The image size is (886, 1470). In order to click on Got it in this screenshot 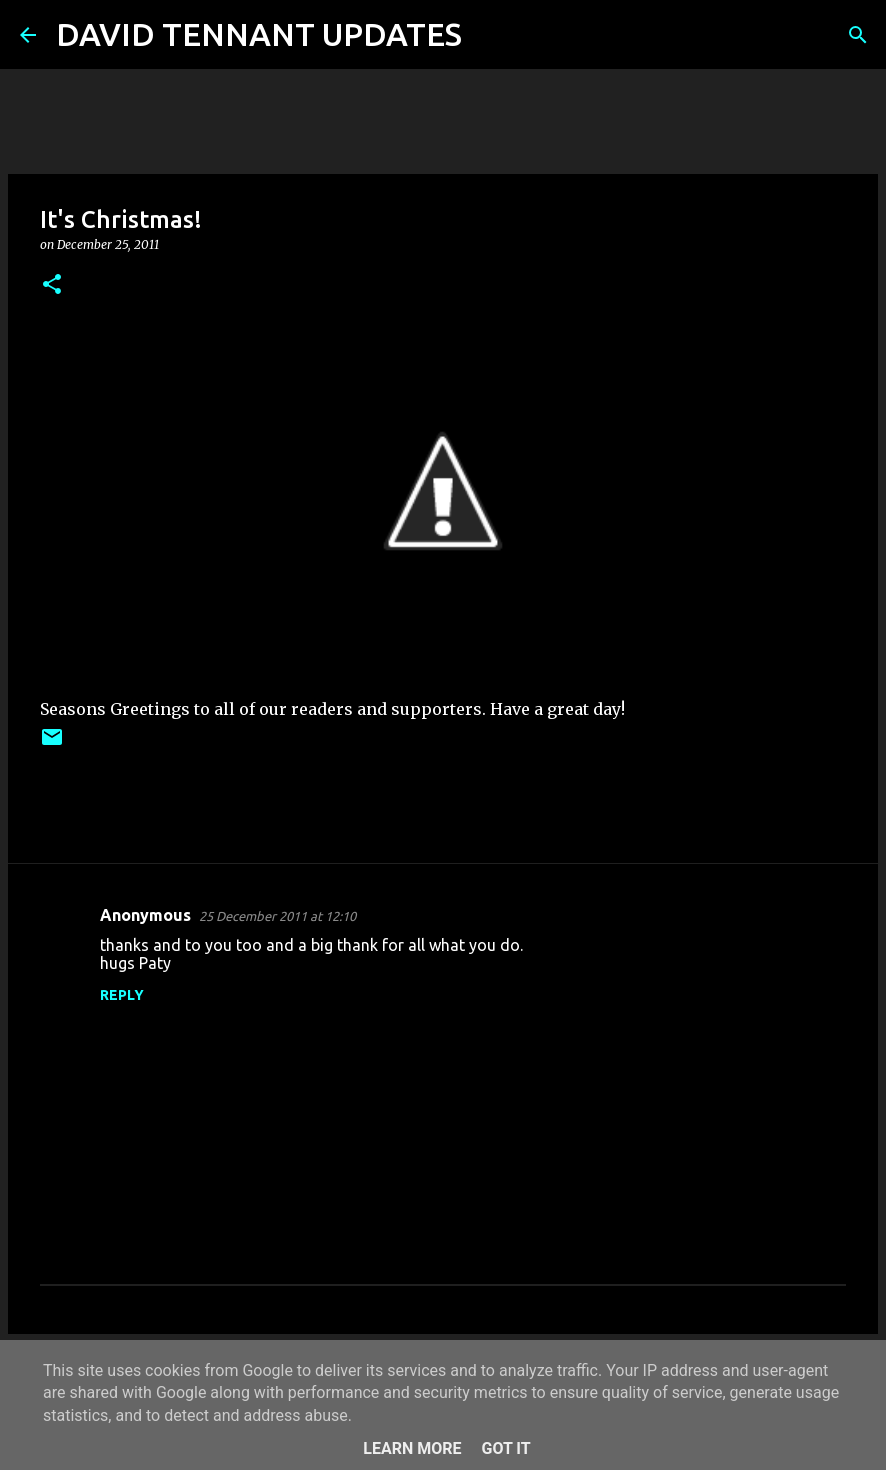, I will do `click(505, 1448)`.